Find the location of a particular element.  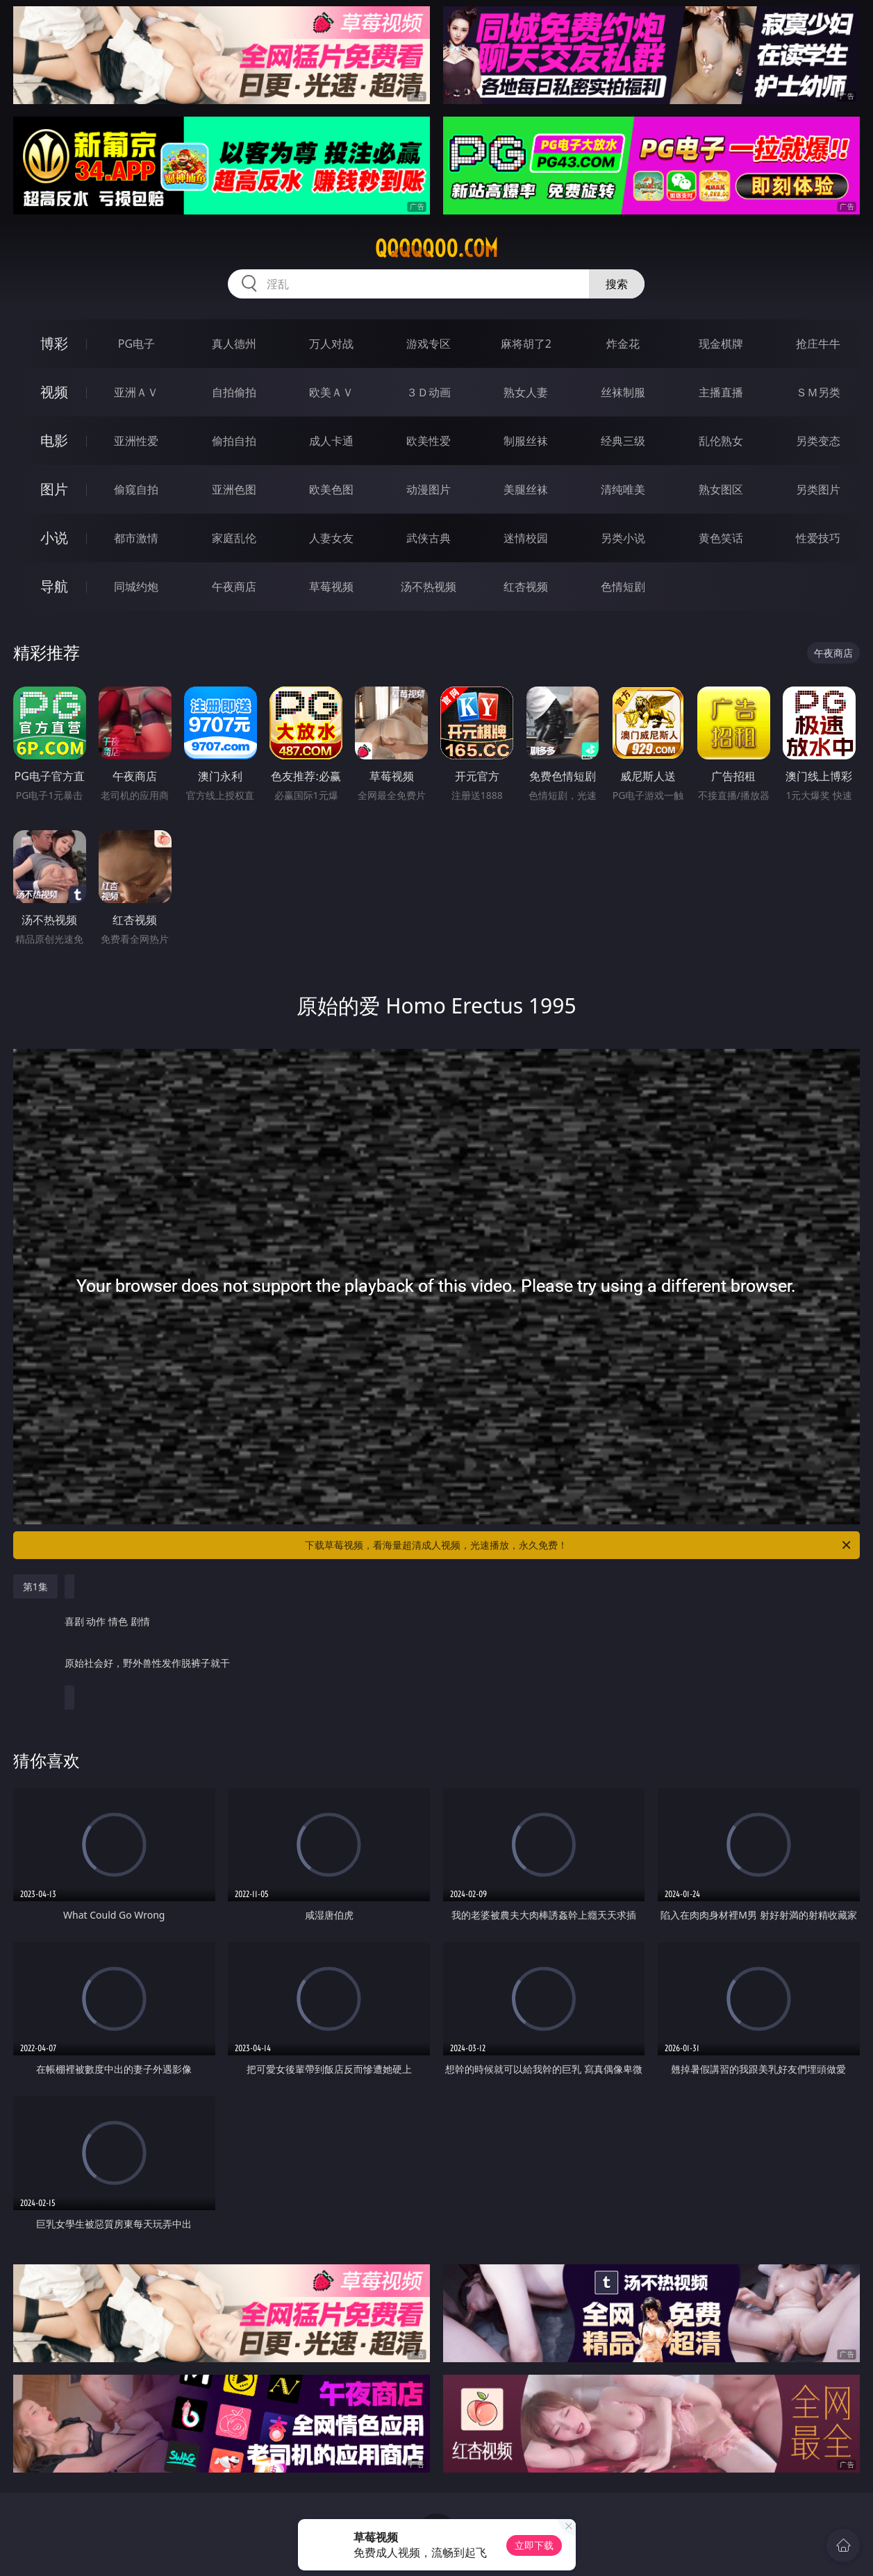

制服丝袜 is located at coordinates (526, 440).